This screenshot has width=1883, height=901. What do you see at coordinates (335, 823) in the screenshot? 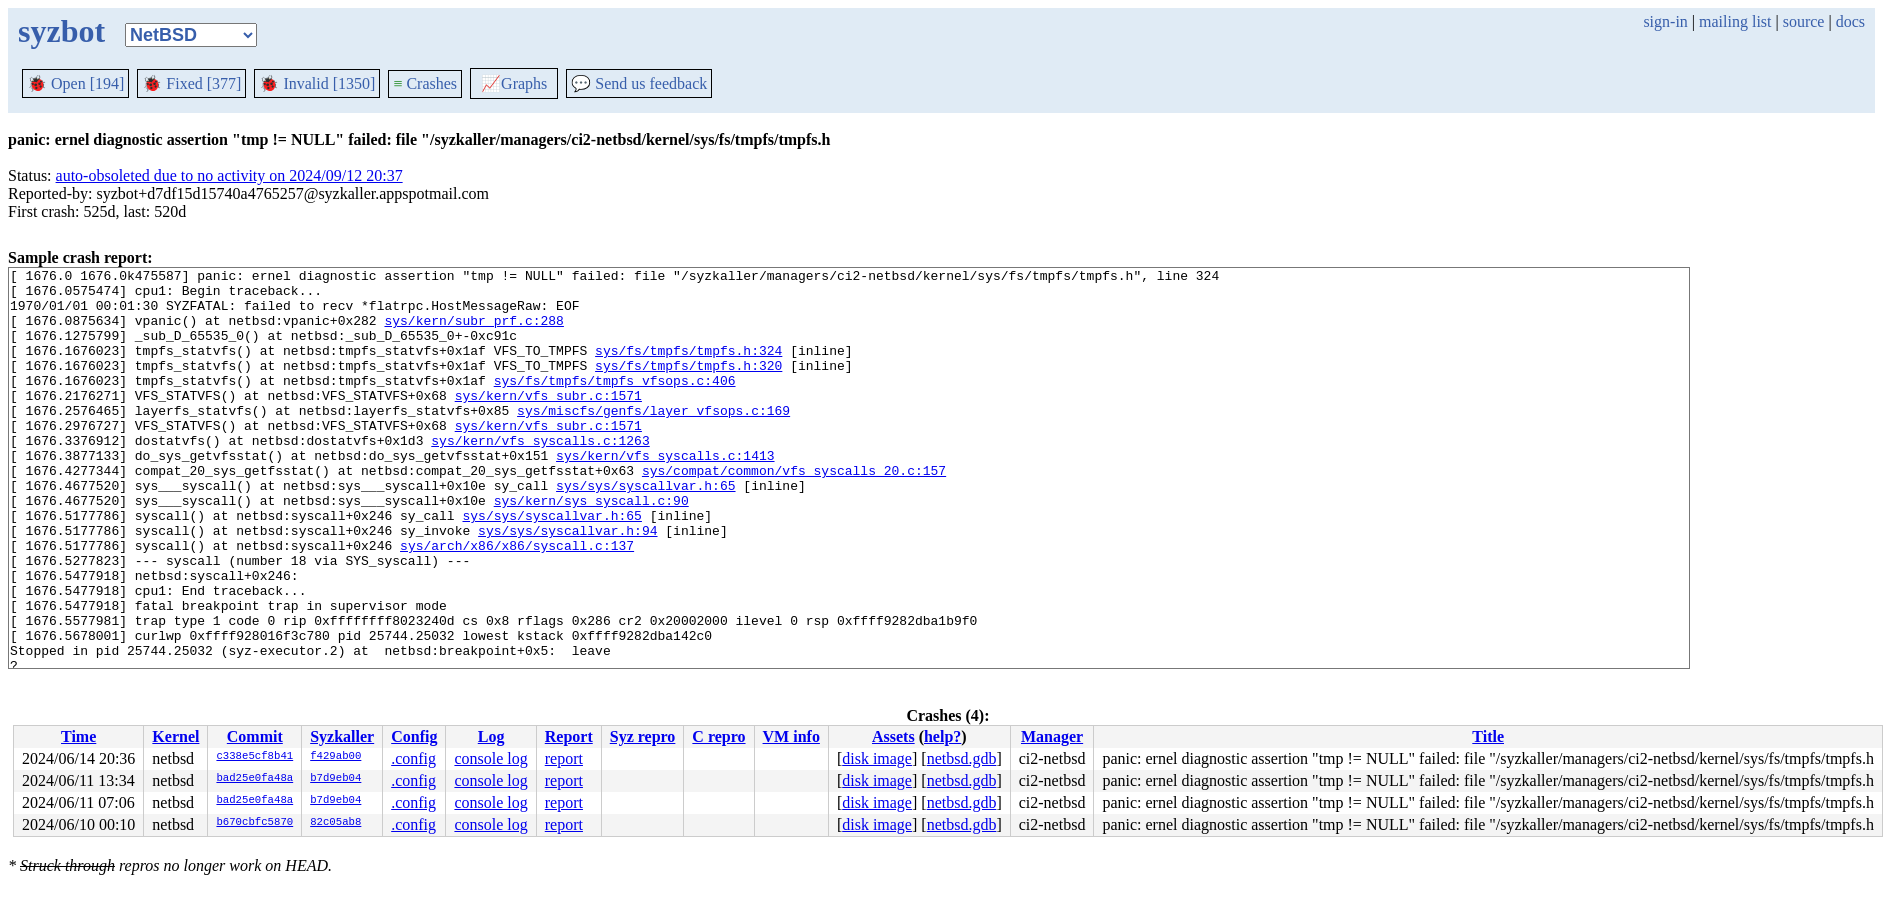
I see `82c05ab8` at bounding box center [335, 823].